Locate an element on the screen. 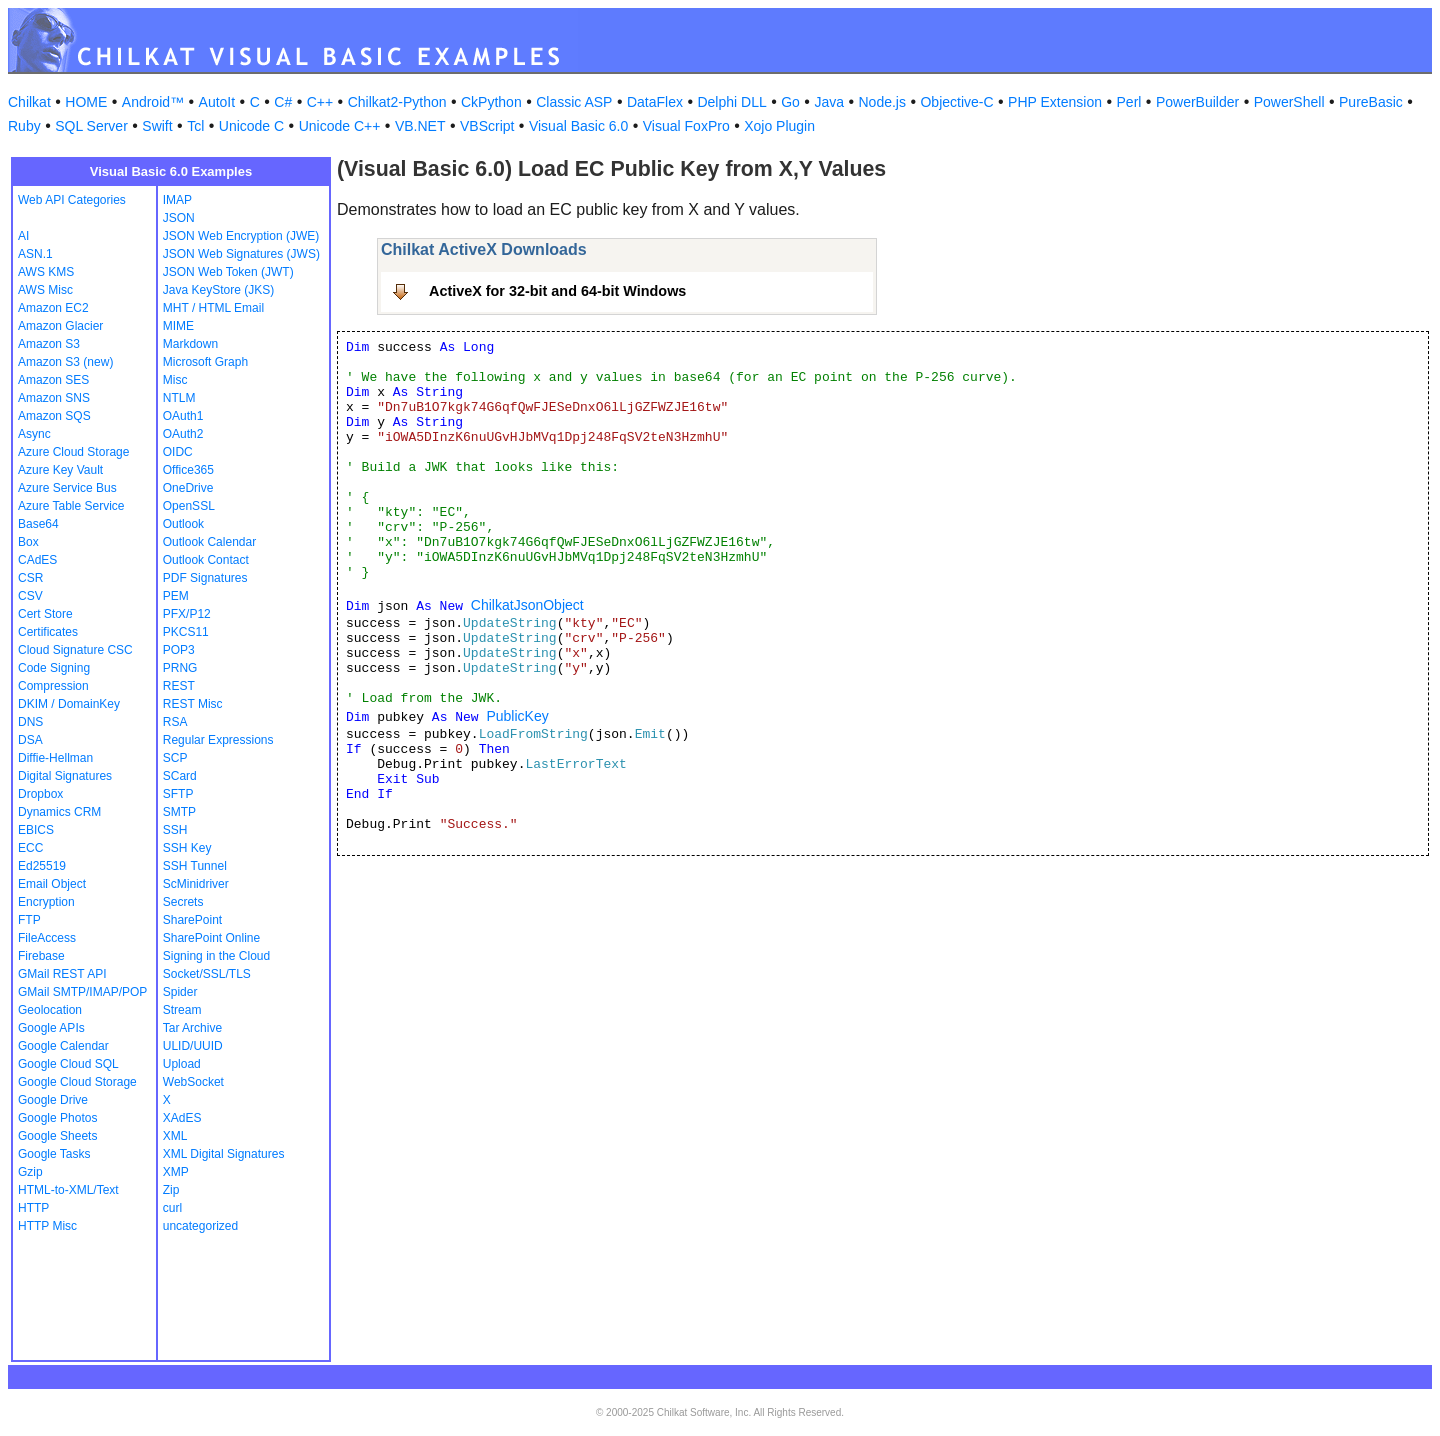 The height and width of the screenshot is (1436, 1440). WebSocket is located at coordinates (193, 1082).